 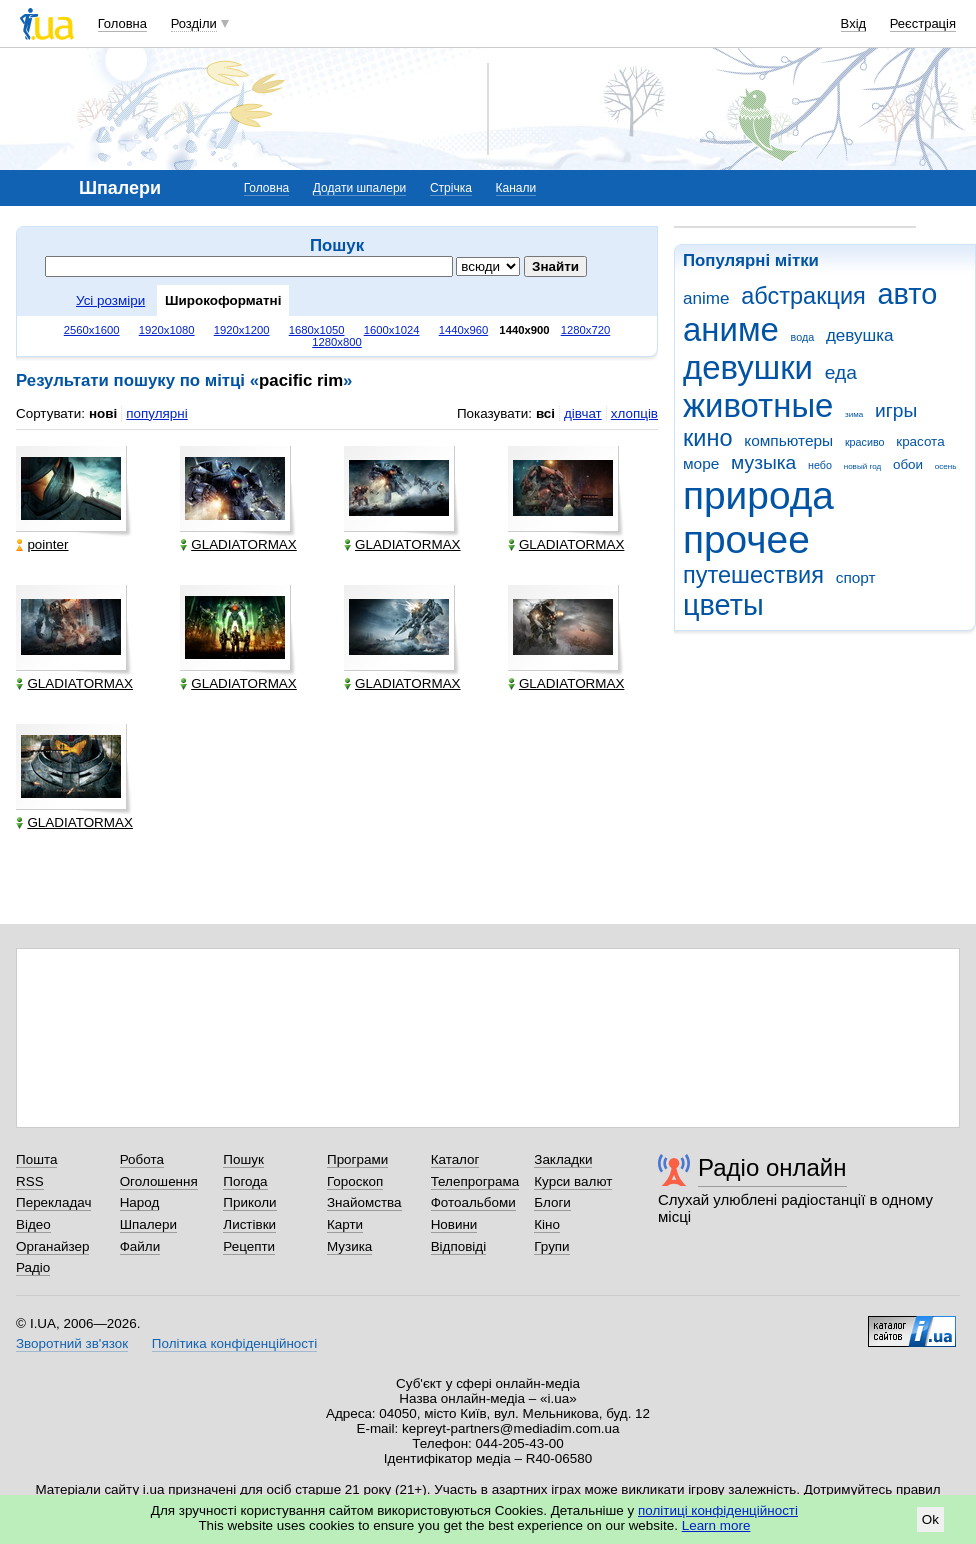 What do you see at coordinates (455, 1159) in the screenshot?
I see `Каталог` at bounding box center [455, 1159].